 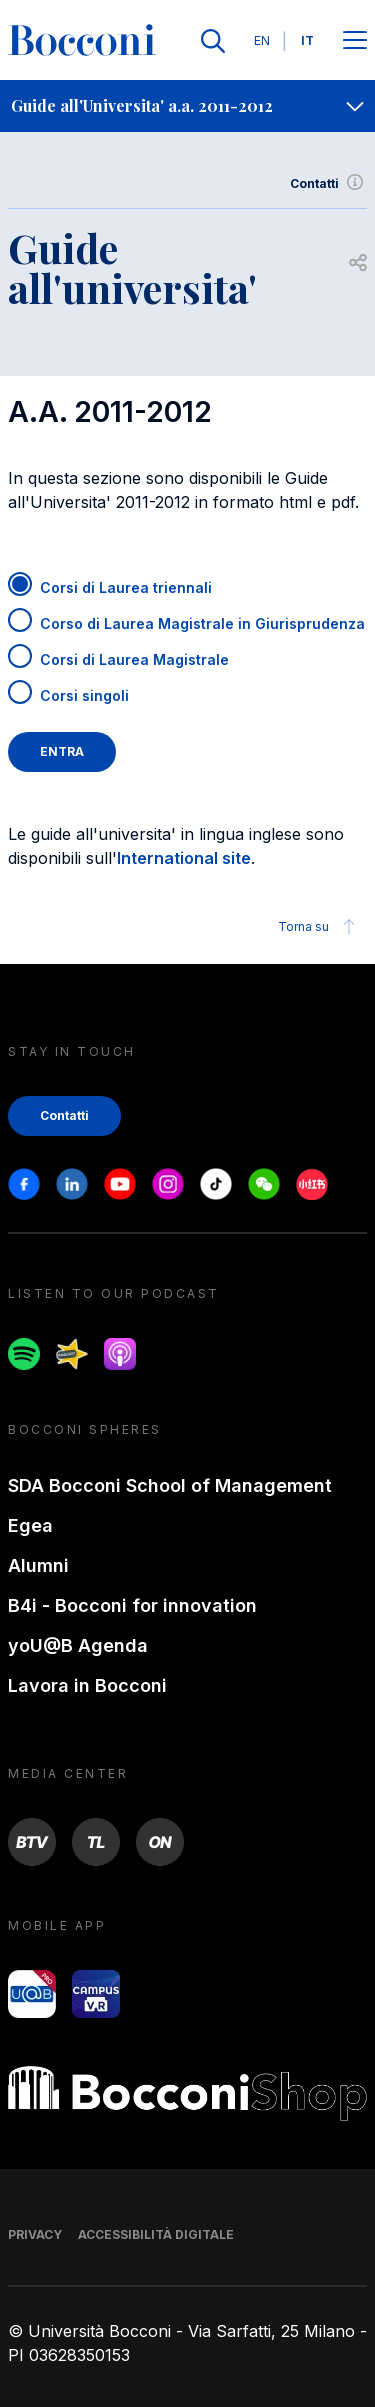 What do you see at coordinates (84, 695) in the screenshot?
I see `Corsi singoli` at bounding box center [84, 695].